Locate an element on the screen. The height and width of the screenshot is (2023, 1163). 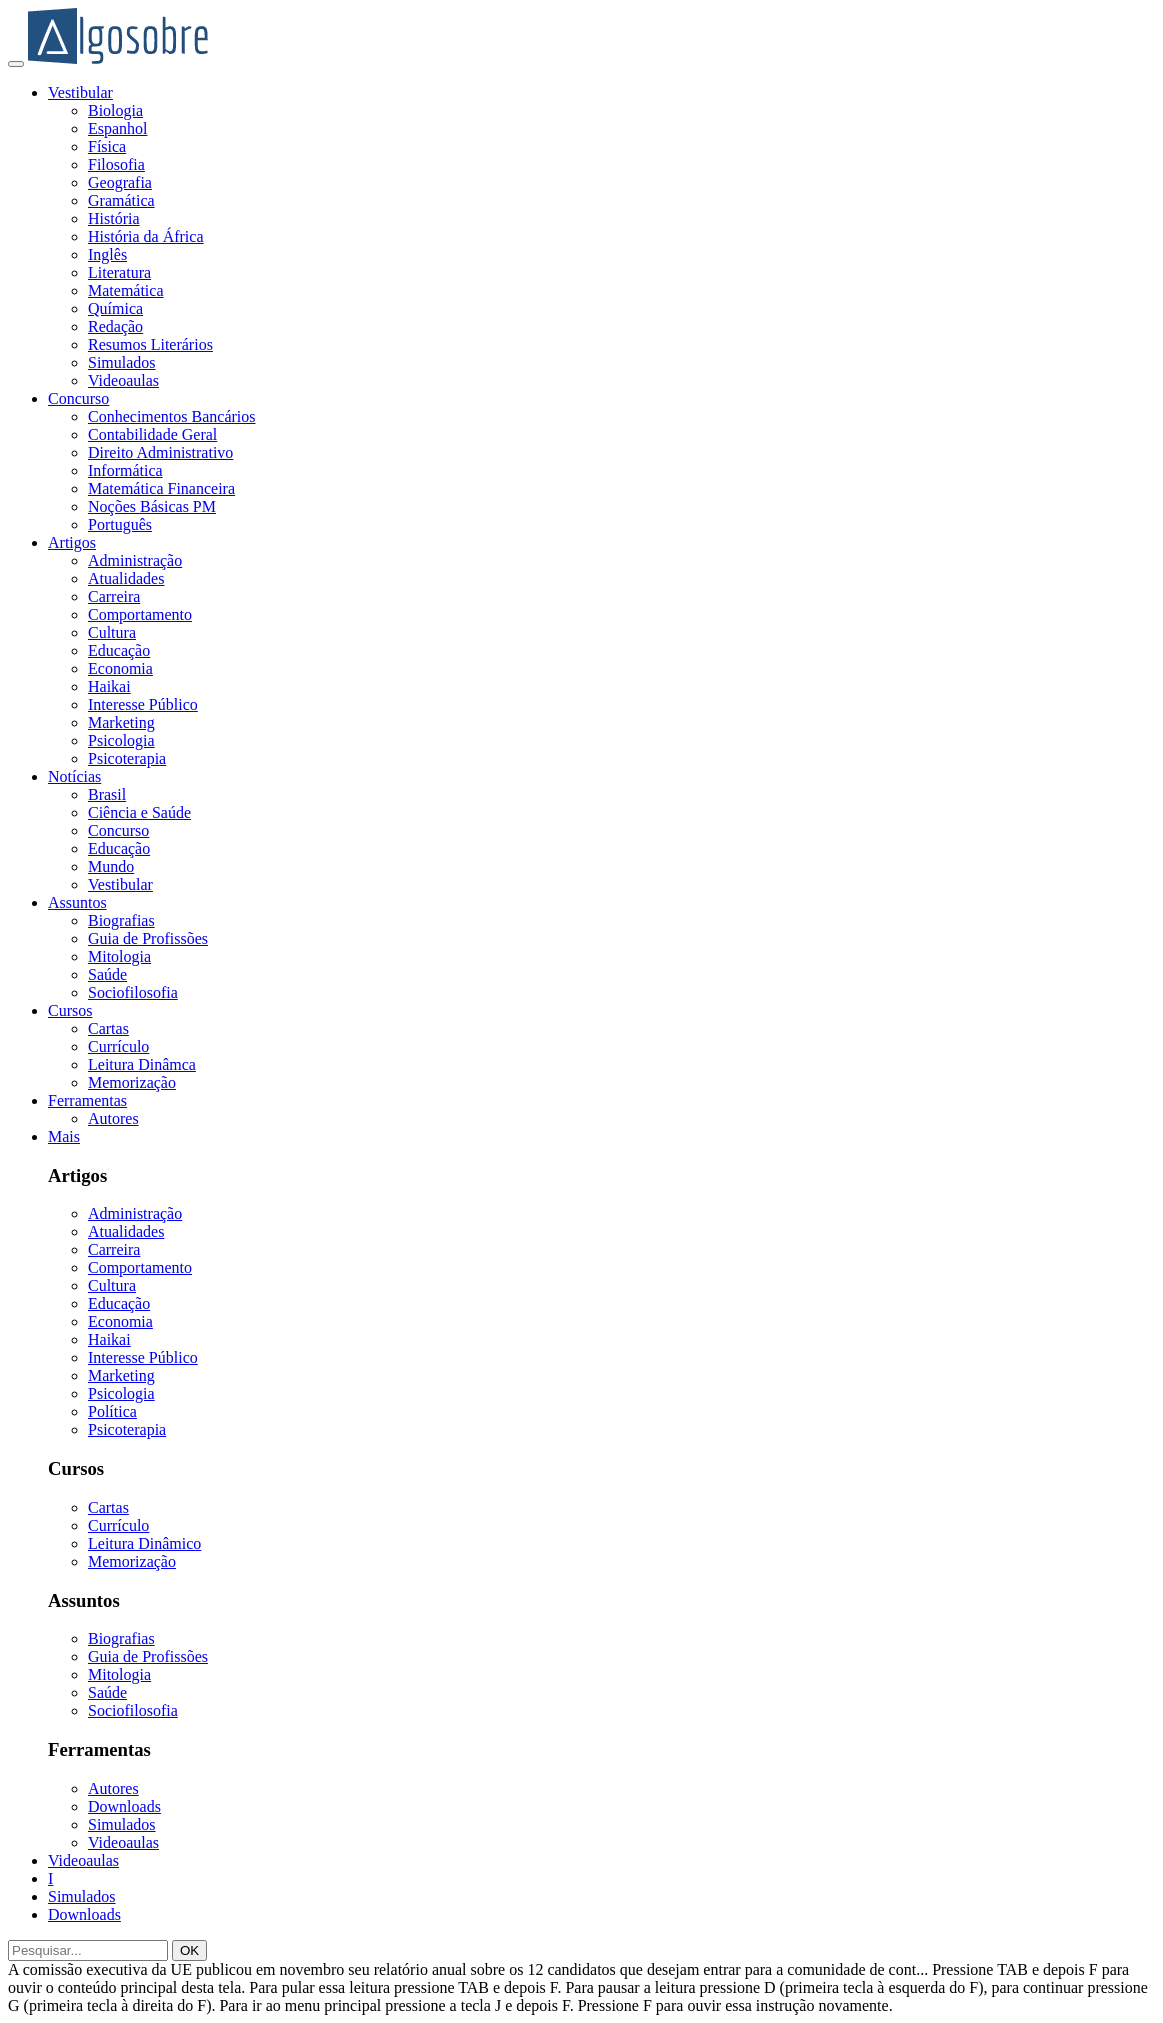
Carreira is located at coordinates (114, 596).